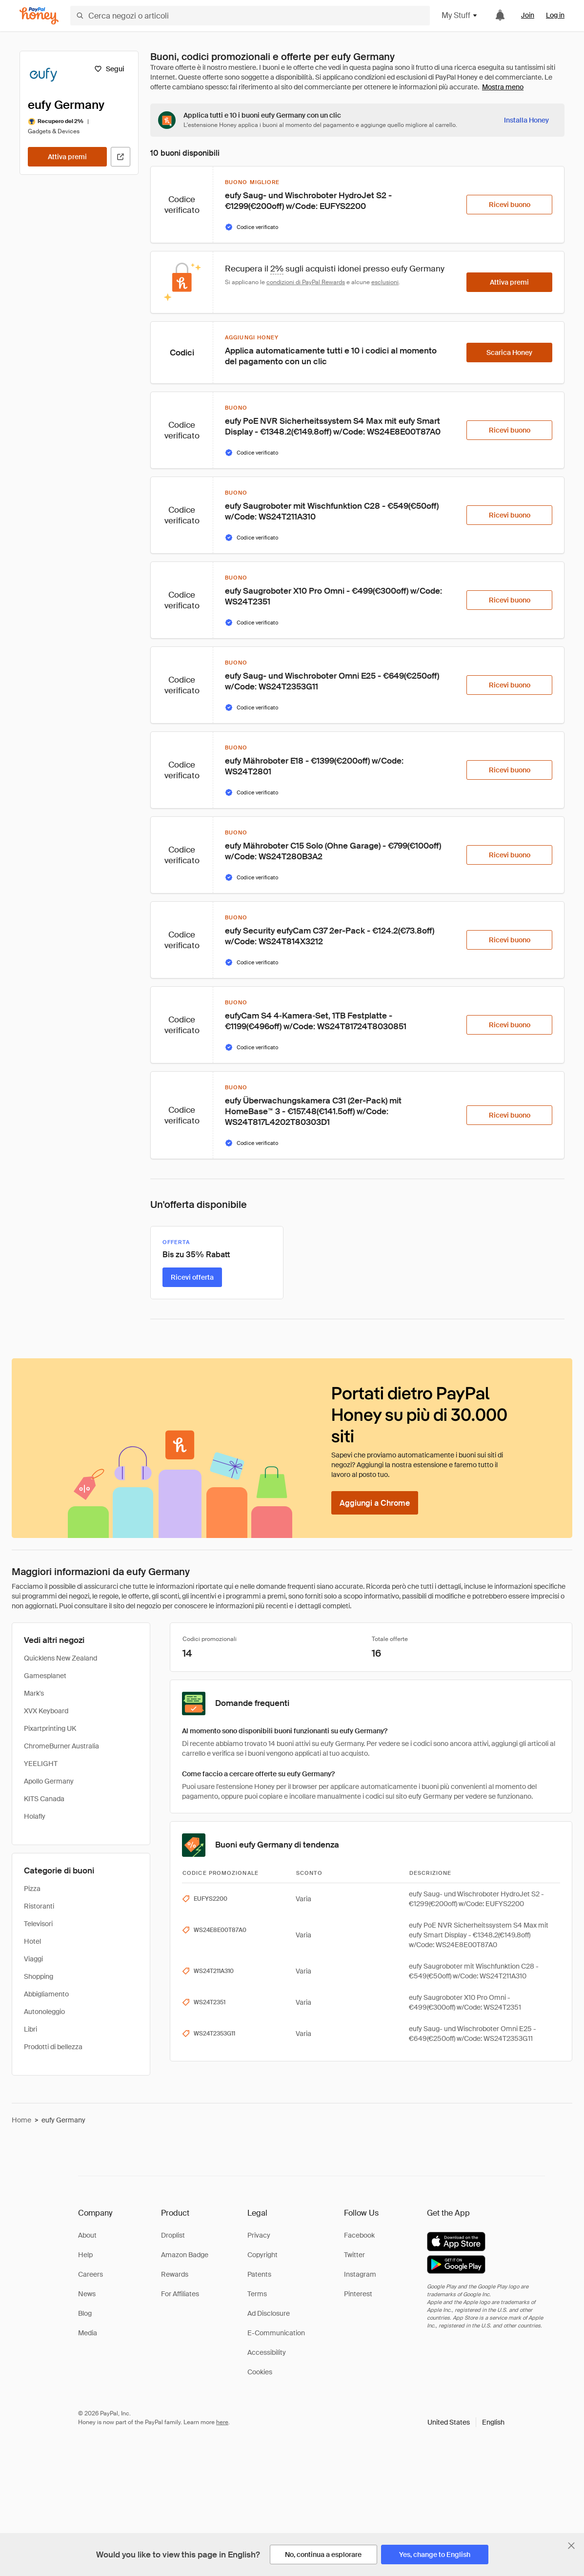  Describe the element at coordinates (32, 1941) in the screenshot. I see `Hotel` at that location.